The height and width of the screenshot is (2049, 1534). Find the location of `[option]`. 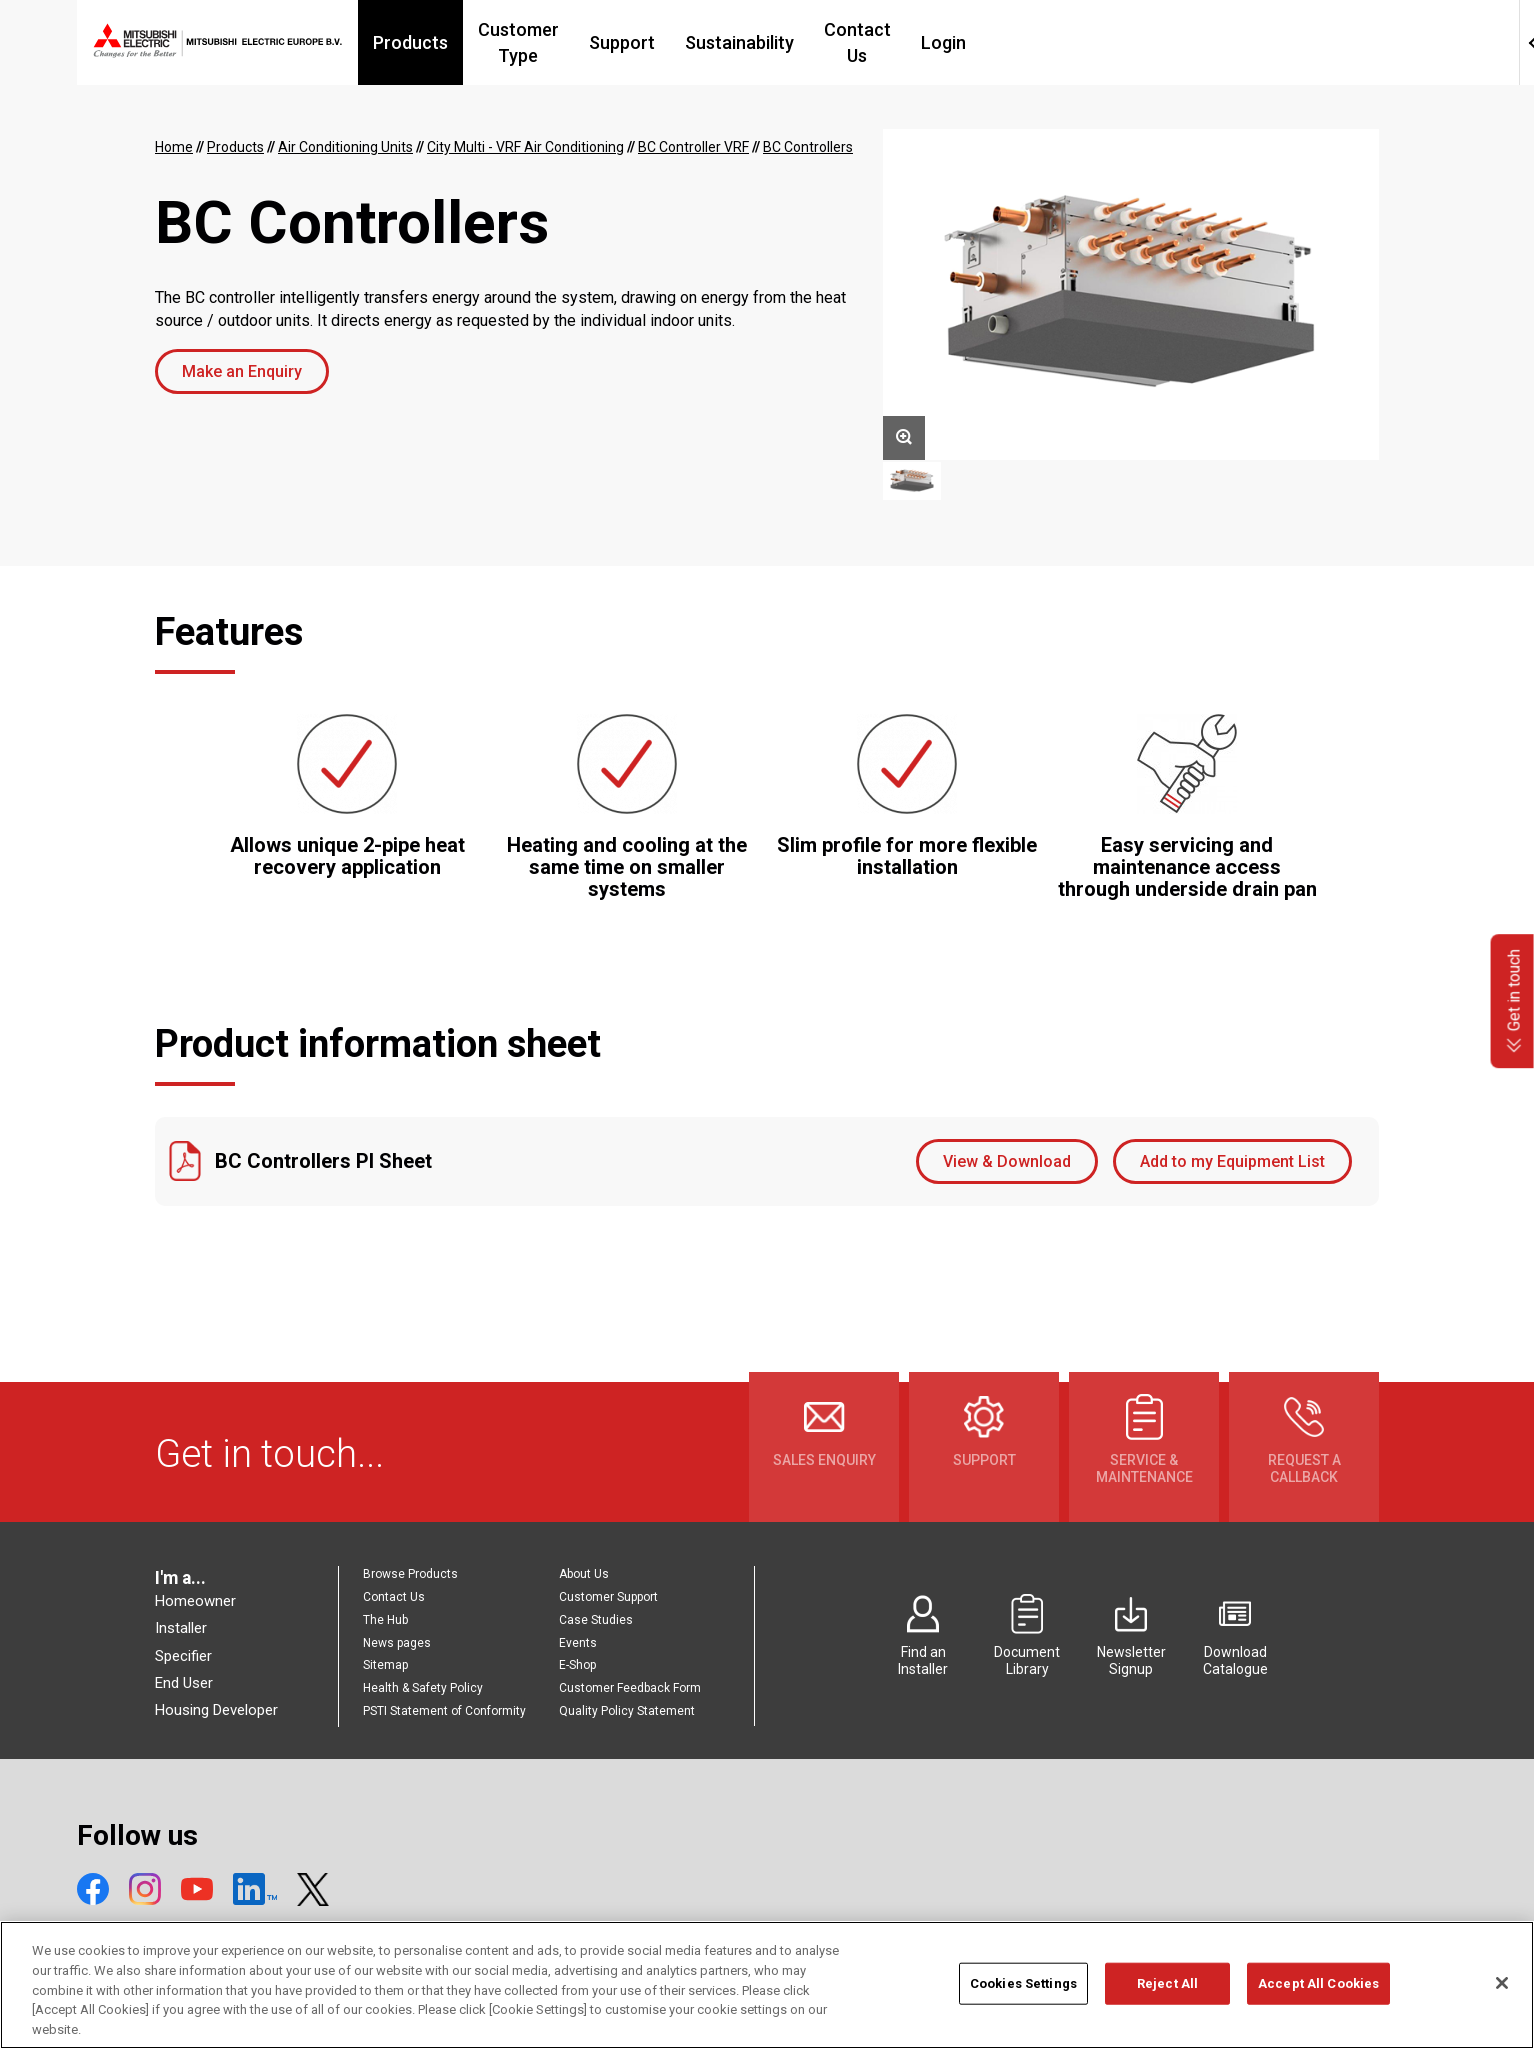

[option] is located at coordinates (1131, 294).